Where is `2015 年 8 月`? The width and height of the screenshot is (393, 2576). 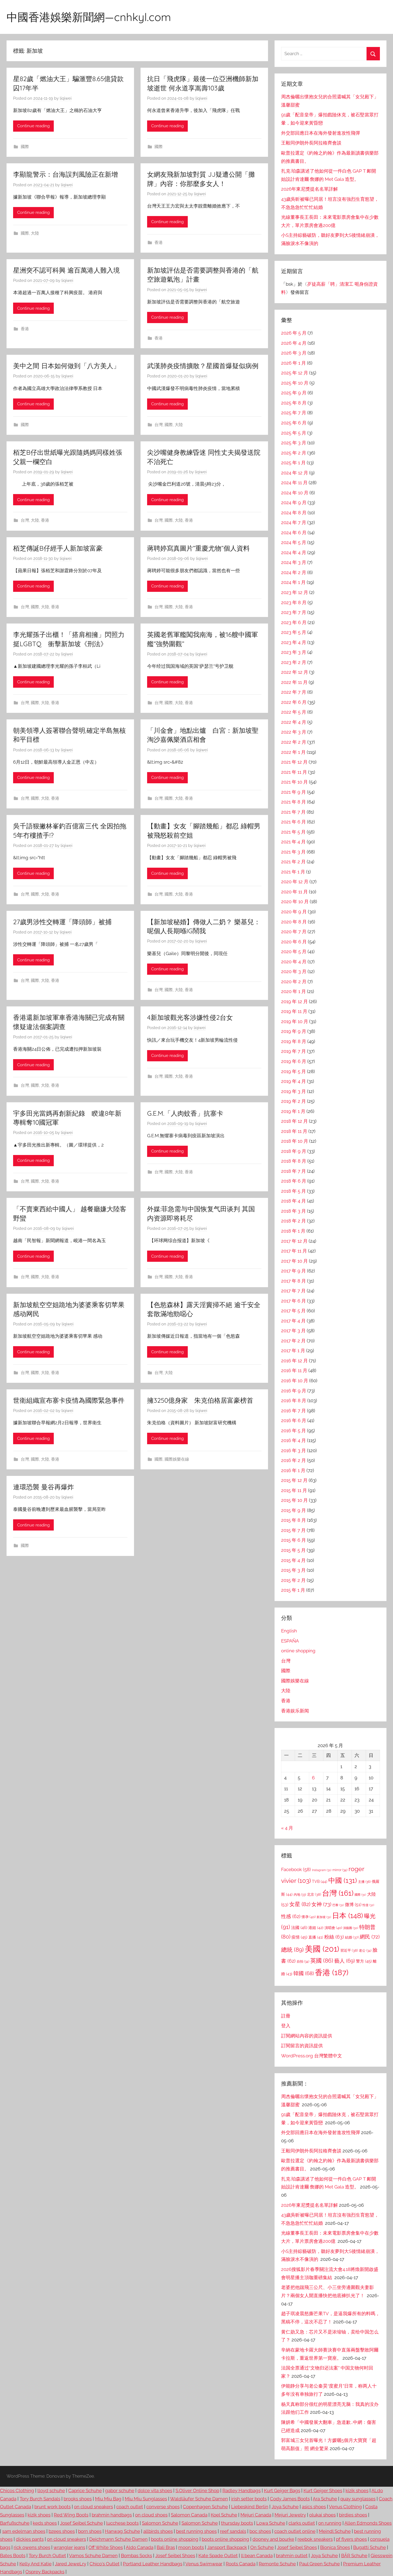 2015 年 8 月 is located at coordinates (293, 1520).